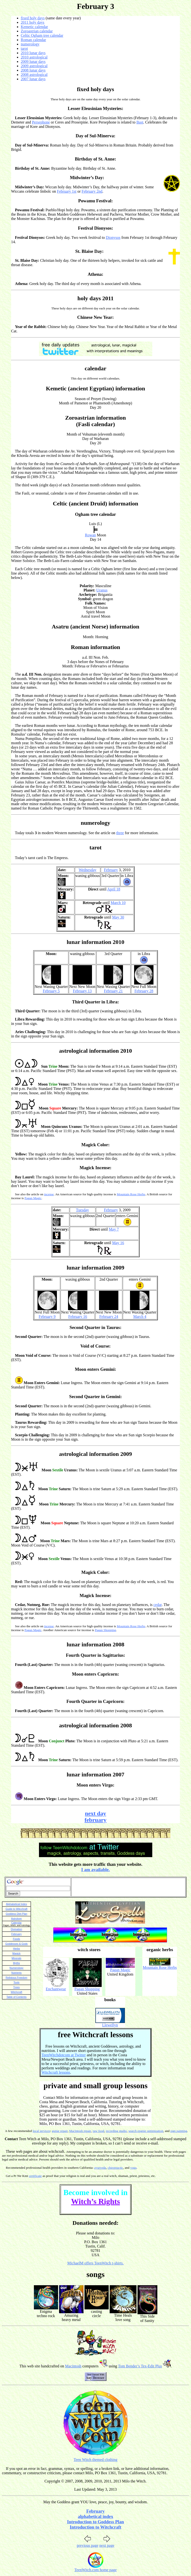 Image resolution: width=191 pixels, height=2576 pixels. Describe the element at coordinates (41, 2131) in the screenshot. I see `local services` at that location.